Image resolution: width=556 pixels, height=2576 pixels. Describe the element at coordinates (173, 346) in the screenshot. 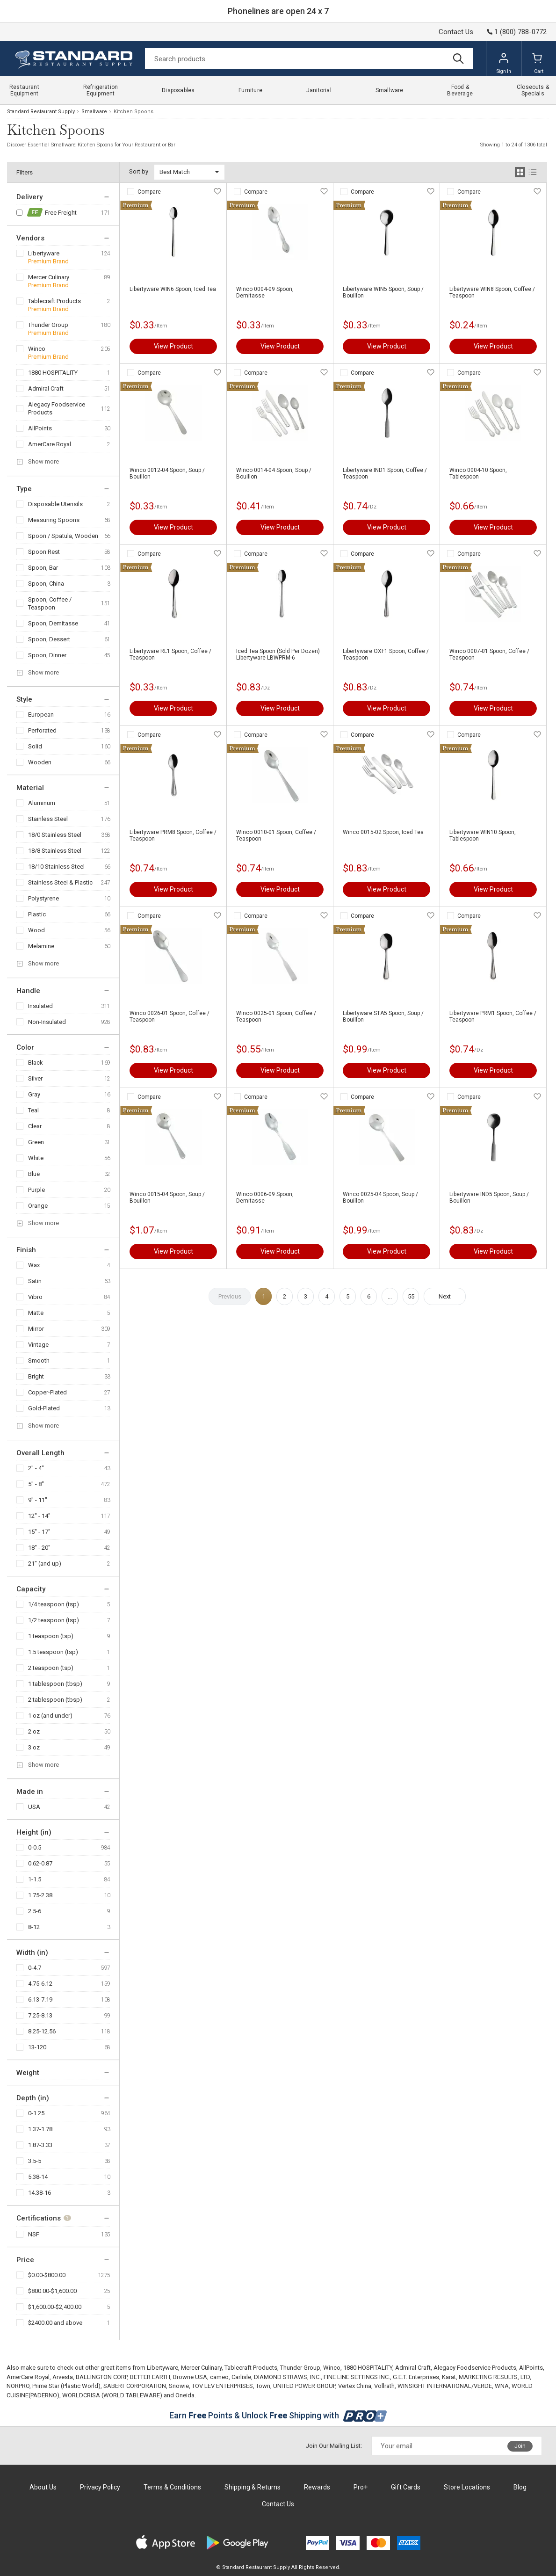

I see `View Product` at that location.